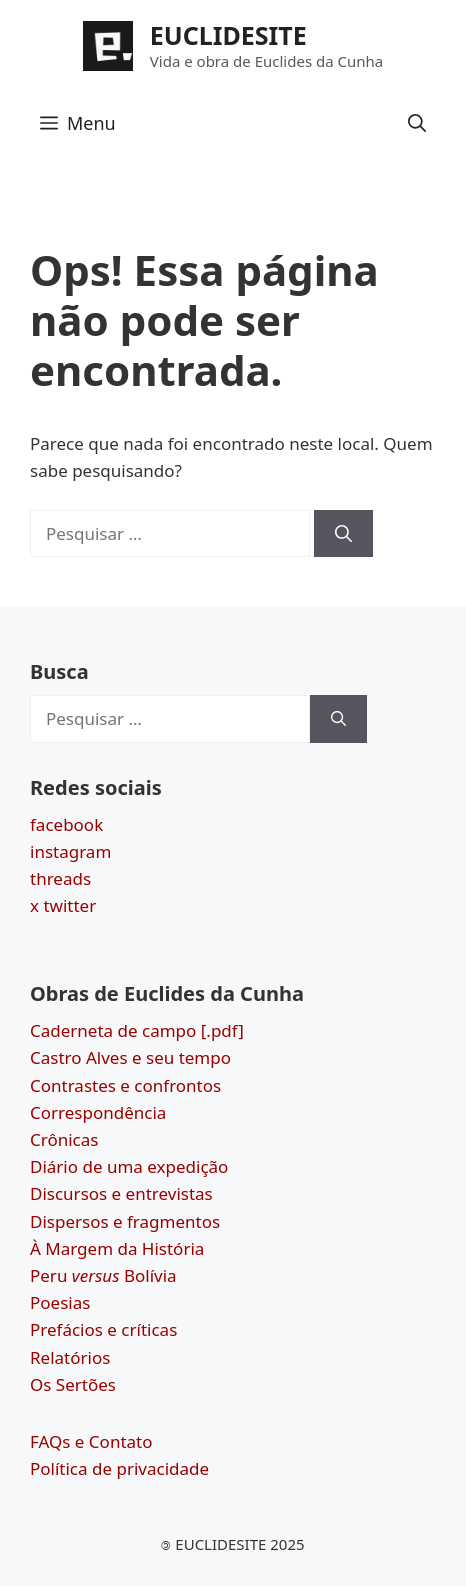 This screenshot has height=1586, width=466. What do you see at coordinates (98, 1112) in the screenshot?
I see `Correspondência` at bounding box center [98, 1112].